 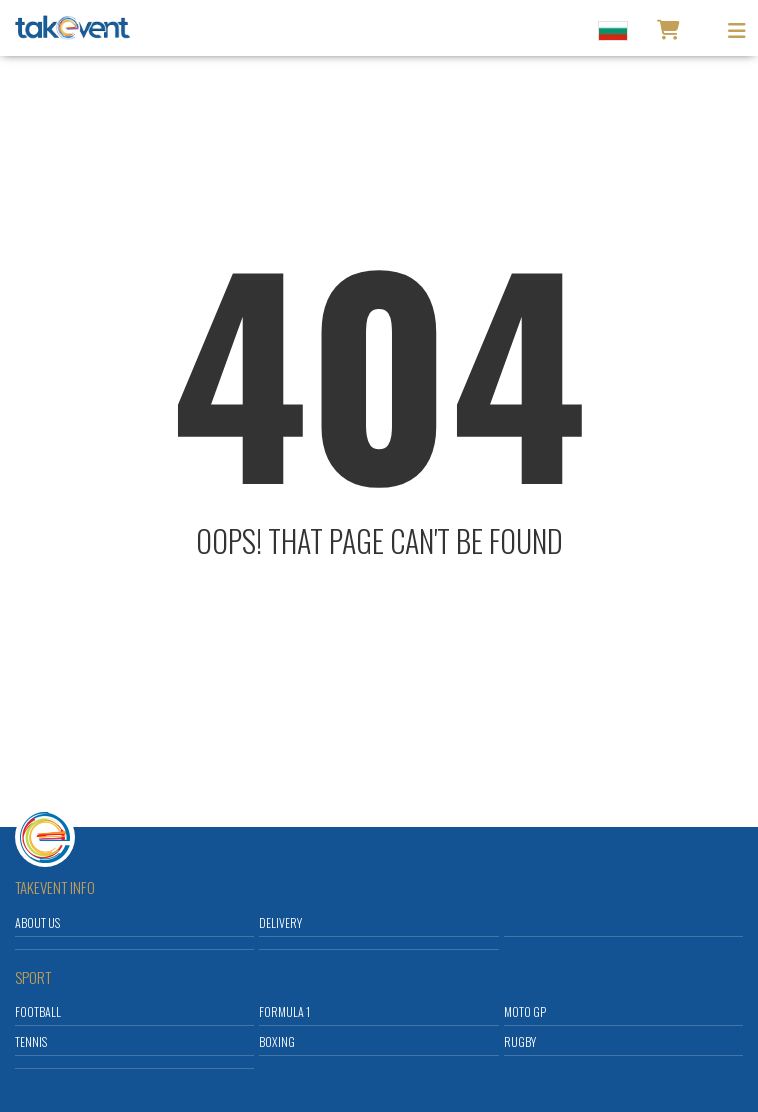 I want to click on Football, so click(x=38, y=1011).